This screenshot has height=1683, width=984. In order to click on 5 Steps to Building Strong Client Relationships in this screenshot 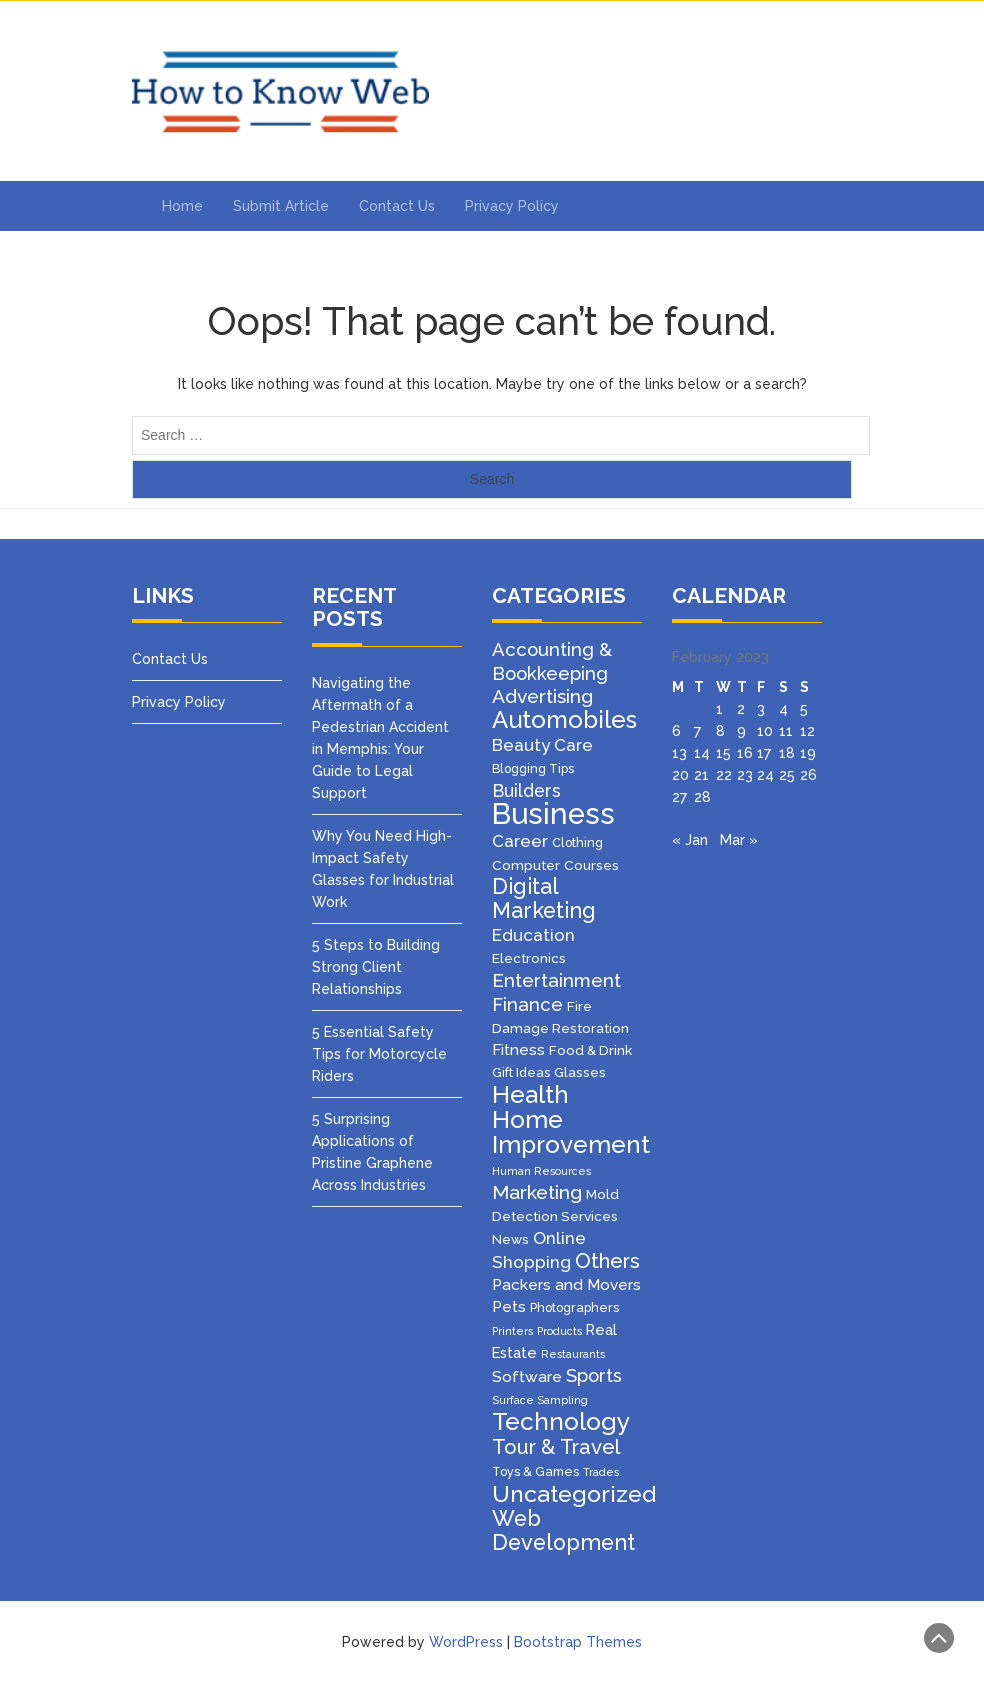, I will do `click(376, 967)`.